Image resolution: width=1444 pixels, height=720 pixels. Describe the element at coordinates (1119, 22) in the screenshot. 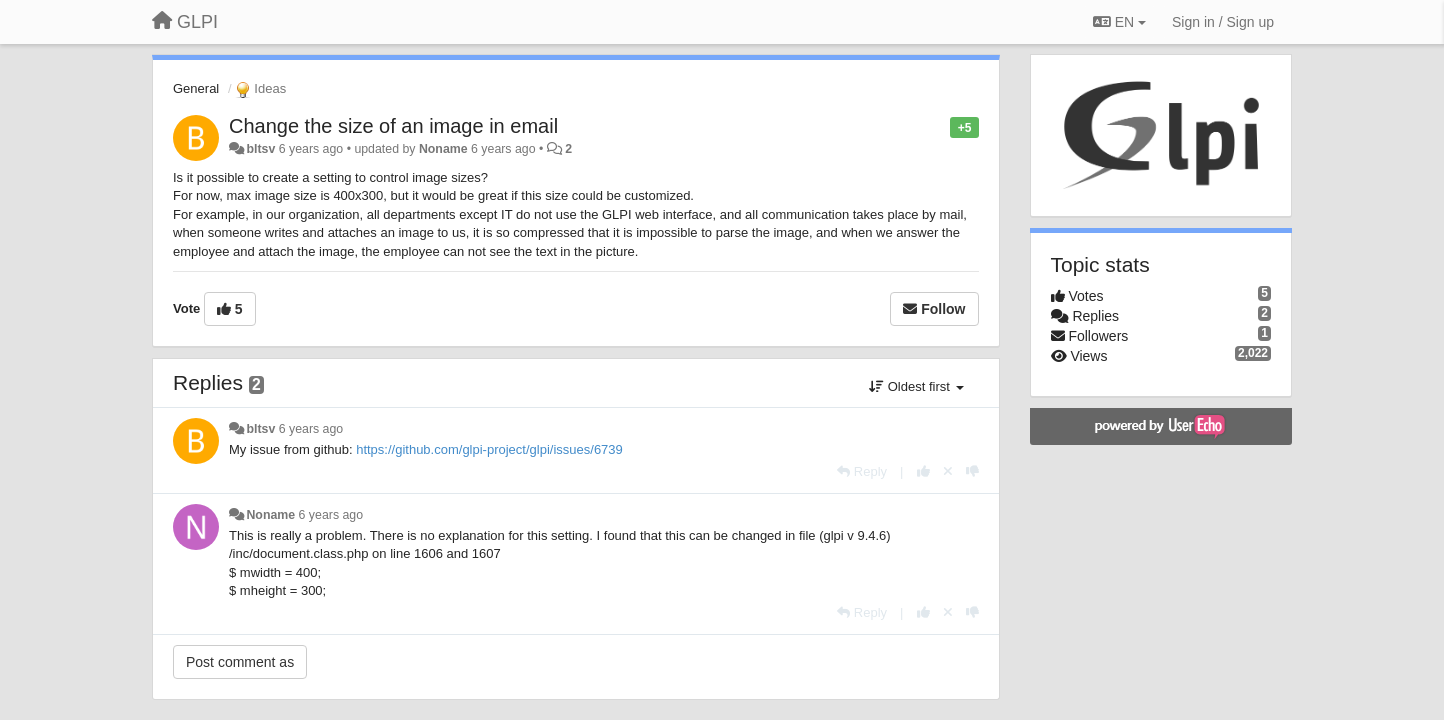

I see `EN` at that location.